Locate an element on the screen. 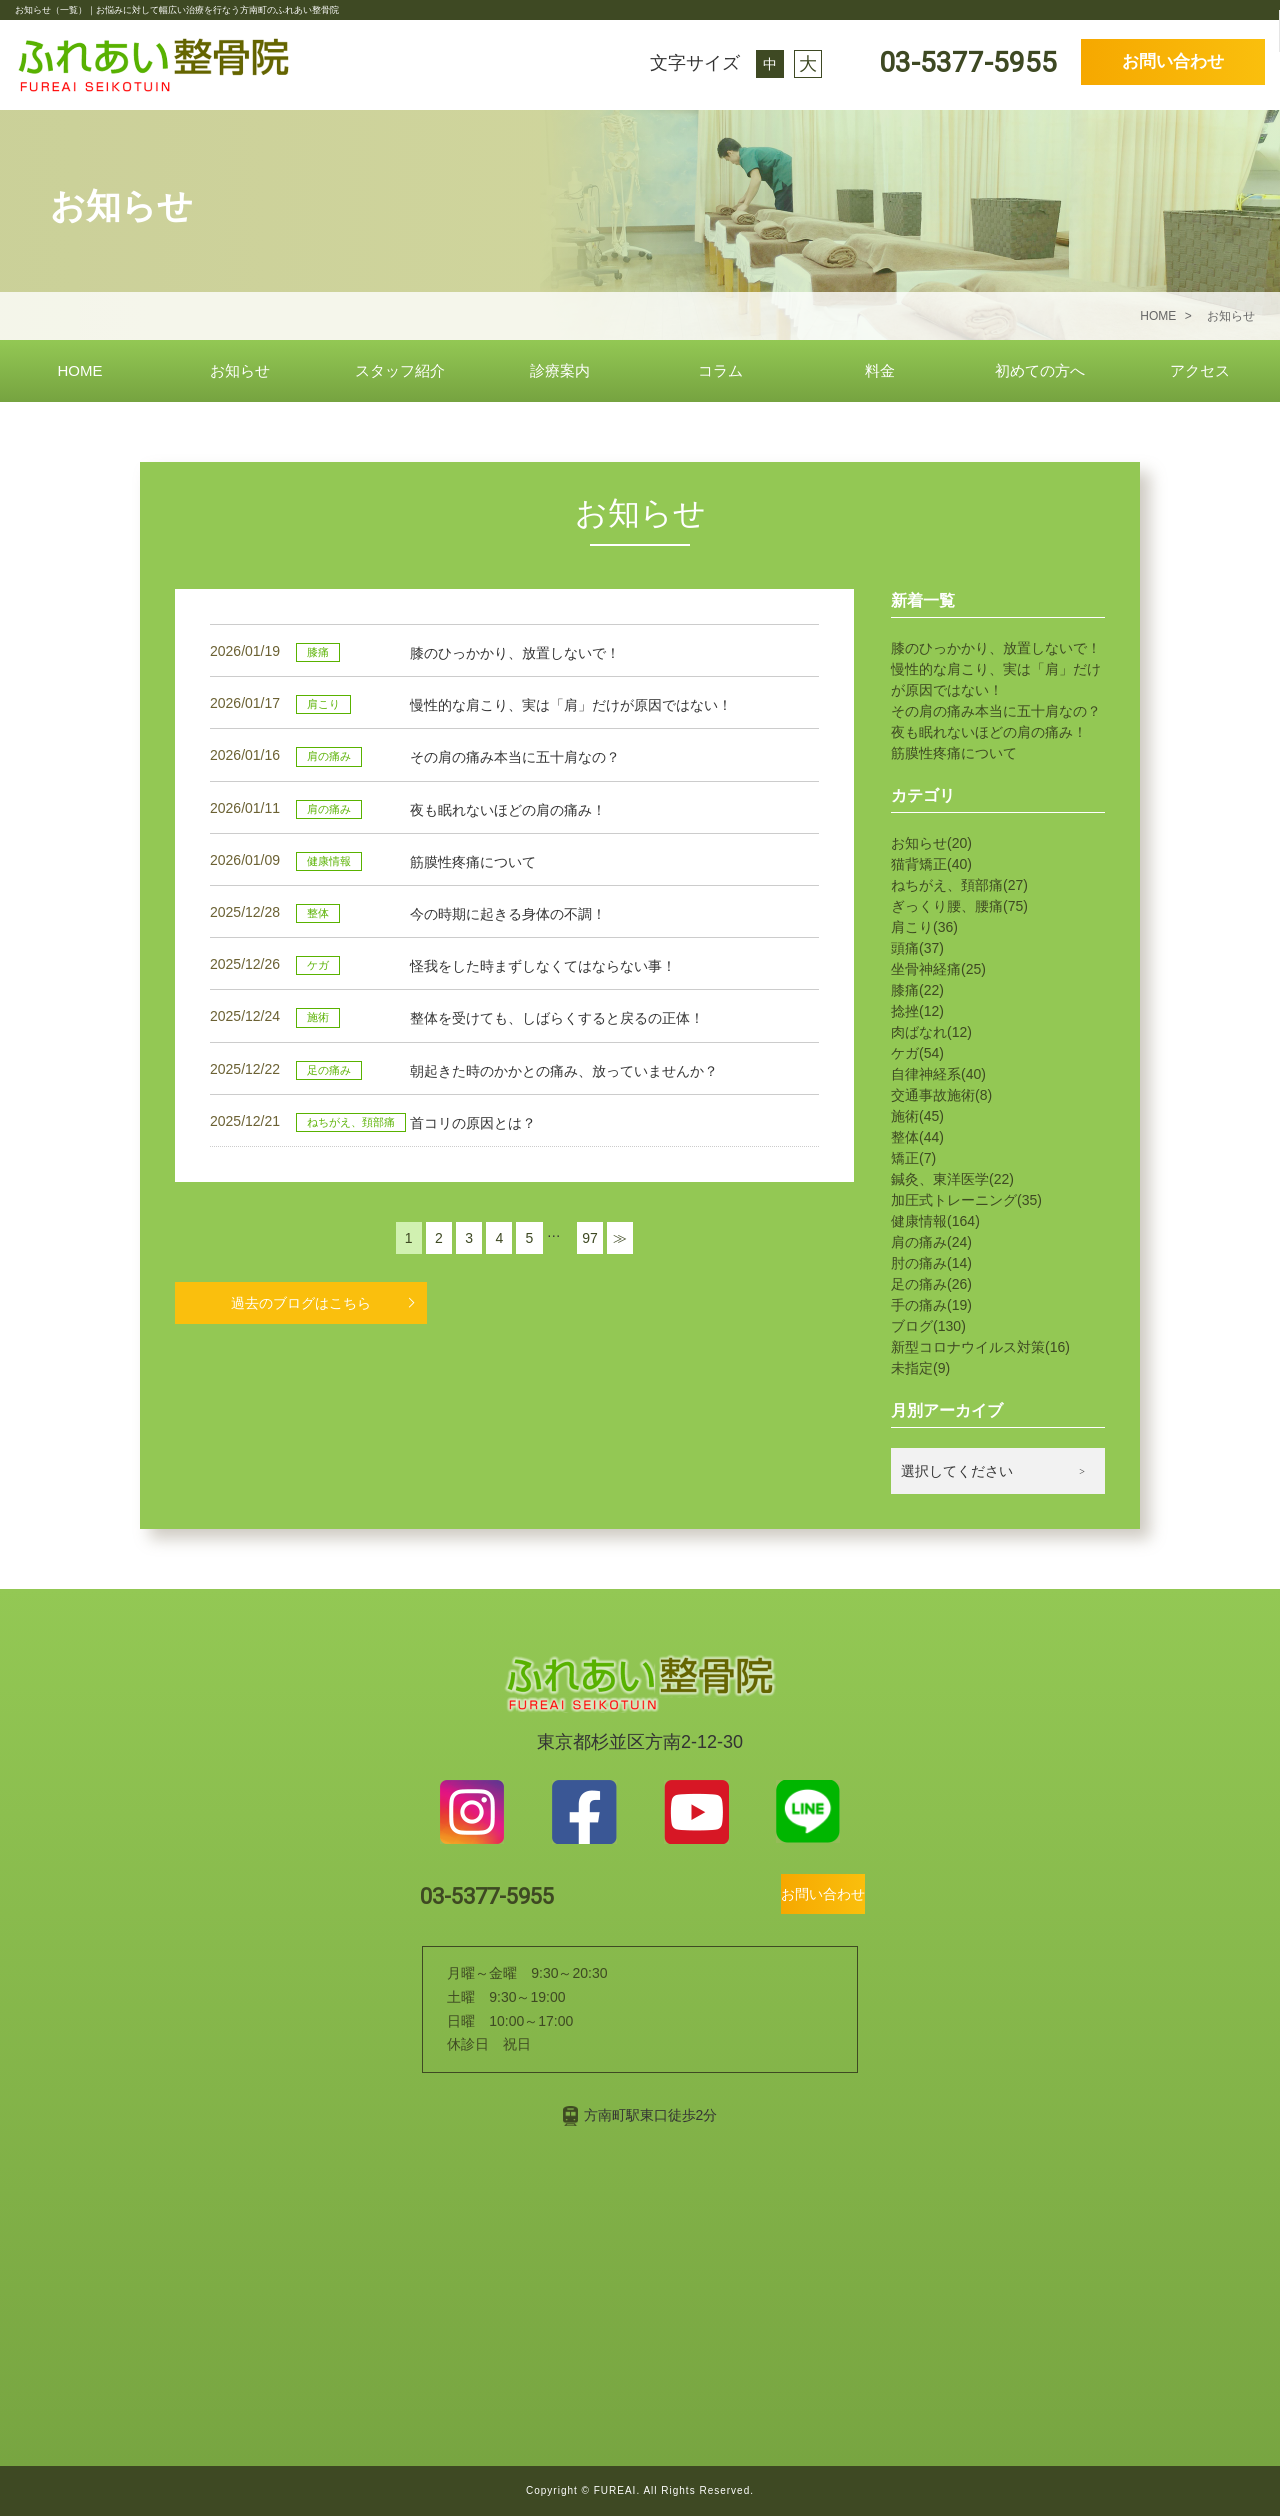 The image size is (1280, 2520). 捻挫(12) is located at coordinates (917, 1011).